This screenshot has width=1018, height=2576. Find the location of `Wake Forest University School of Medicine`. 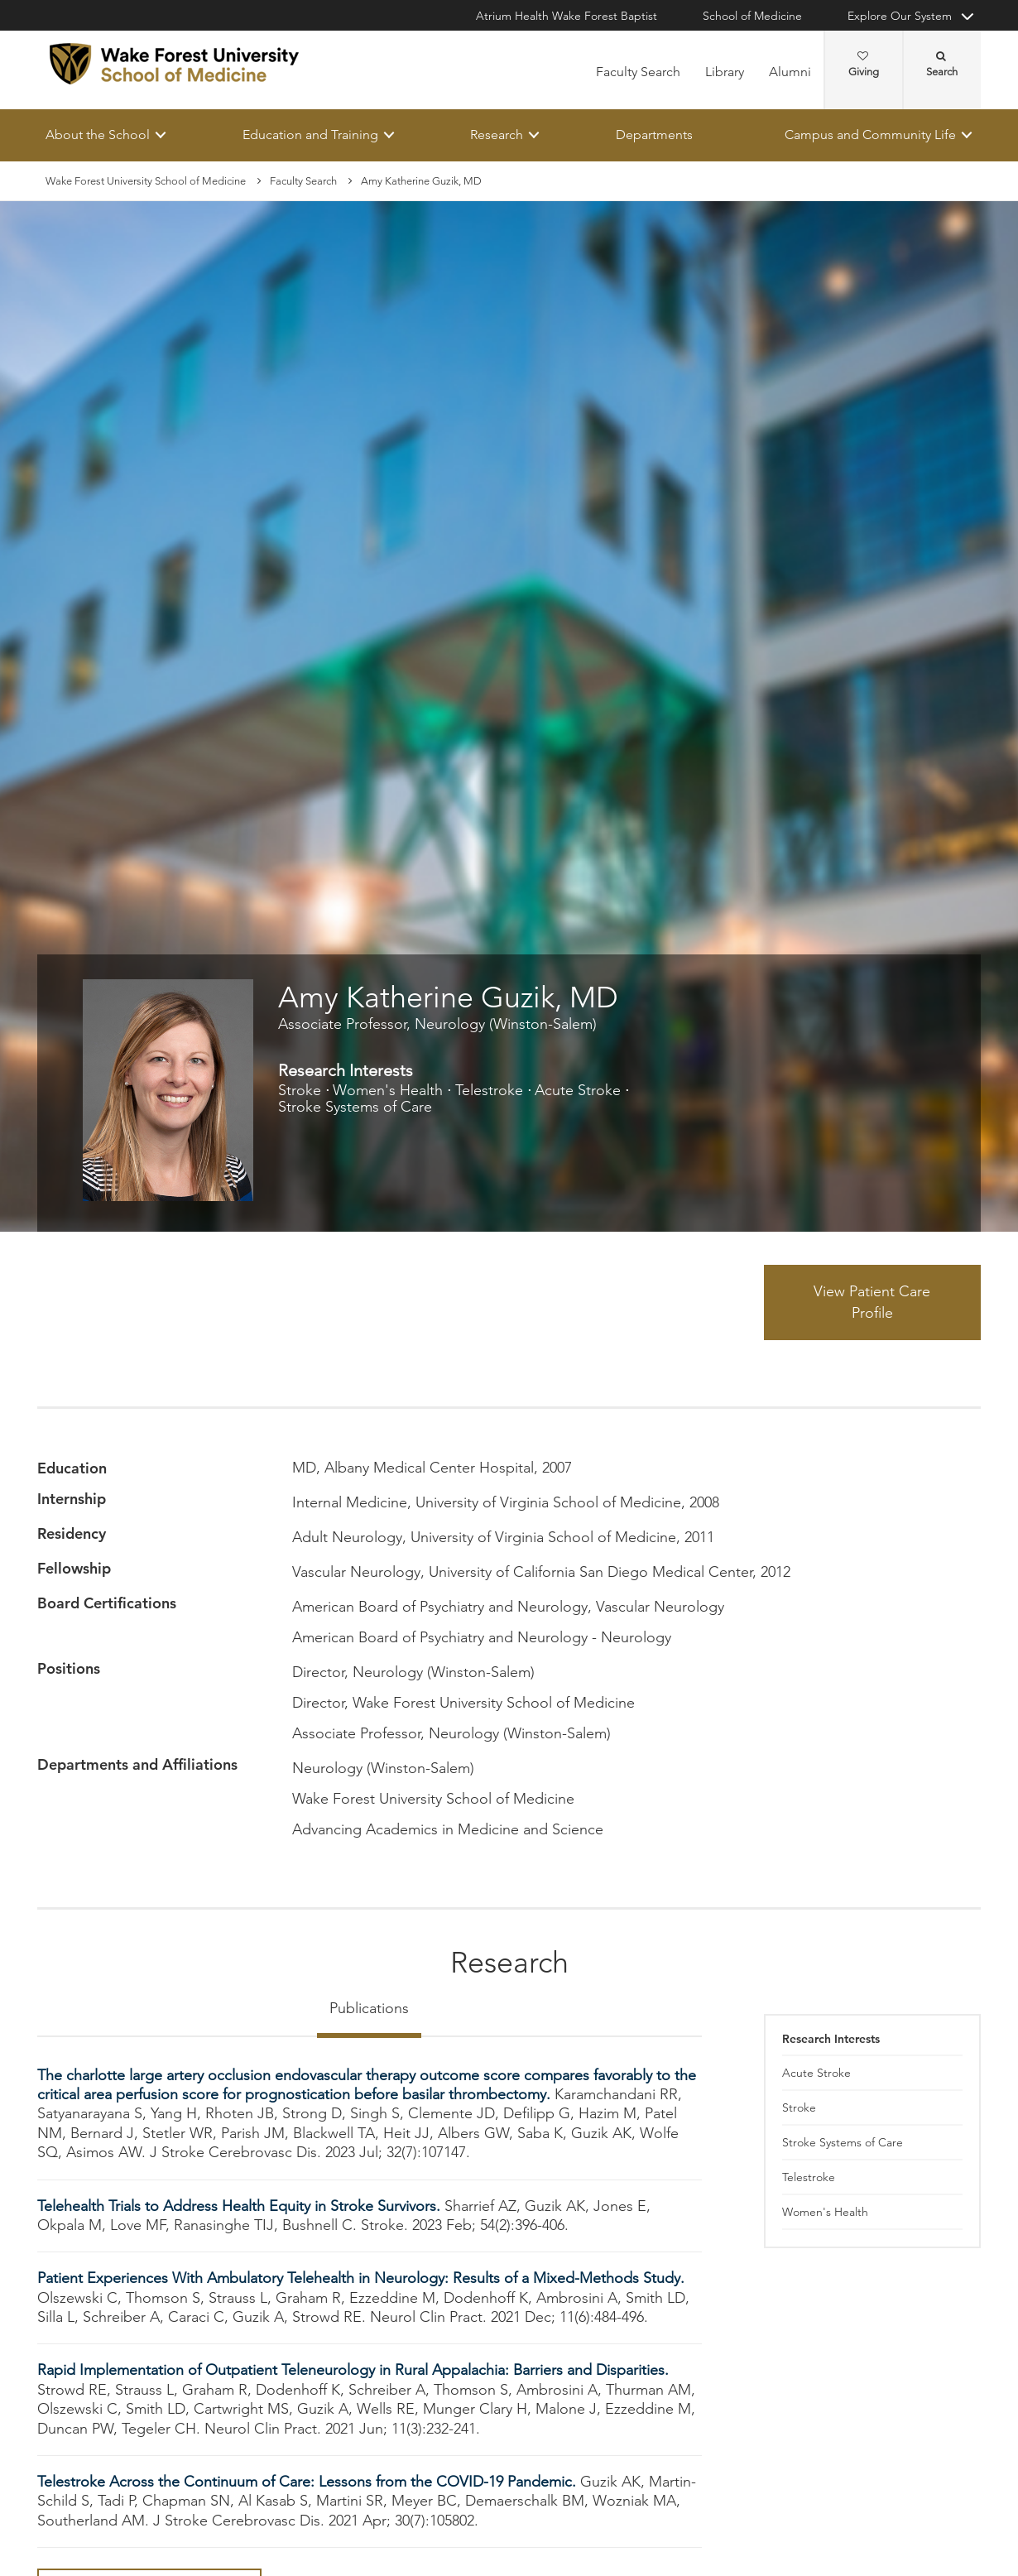

Wake Forest University School of Medicine is located at coordinates (146, 181).